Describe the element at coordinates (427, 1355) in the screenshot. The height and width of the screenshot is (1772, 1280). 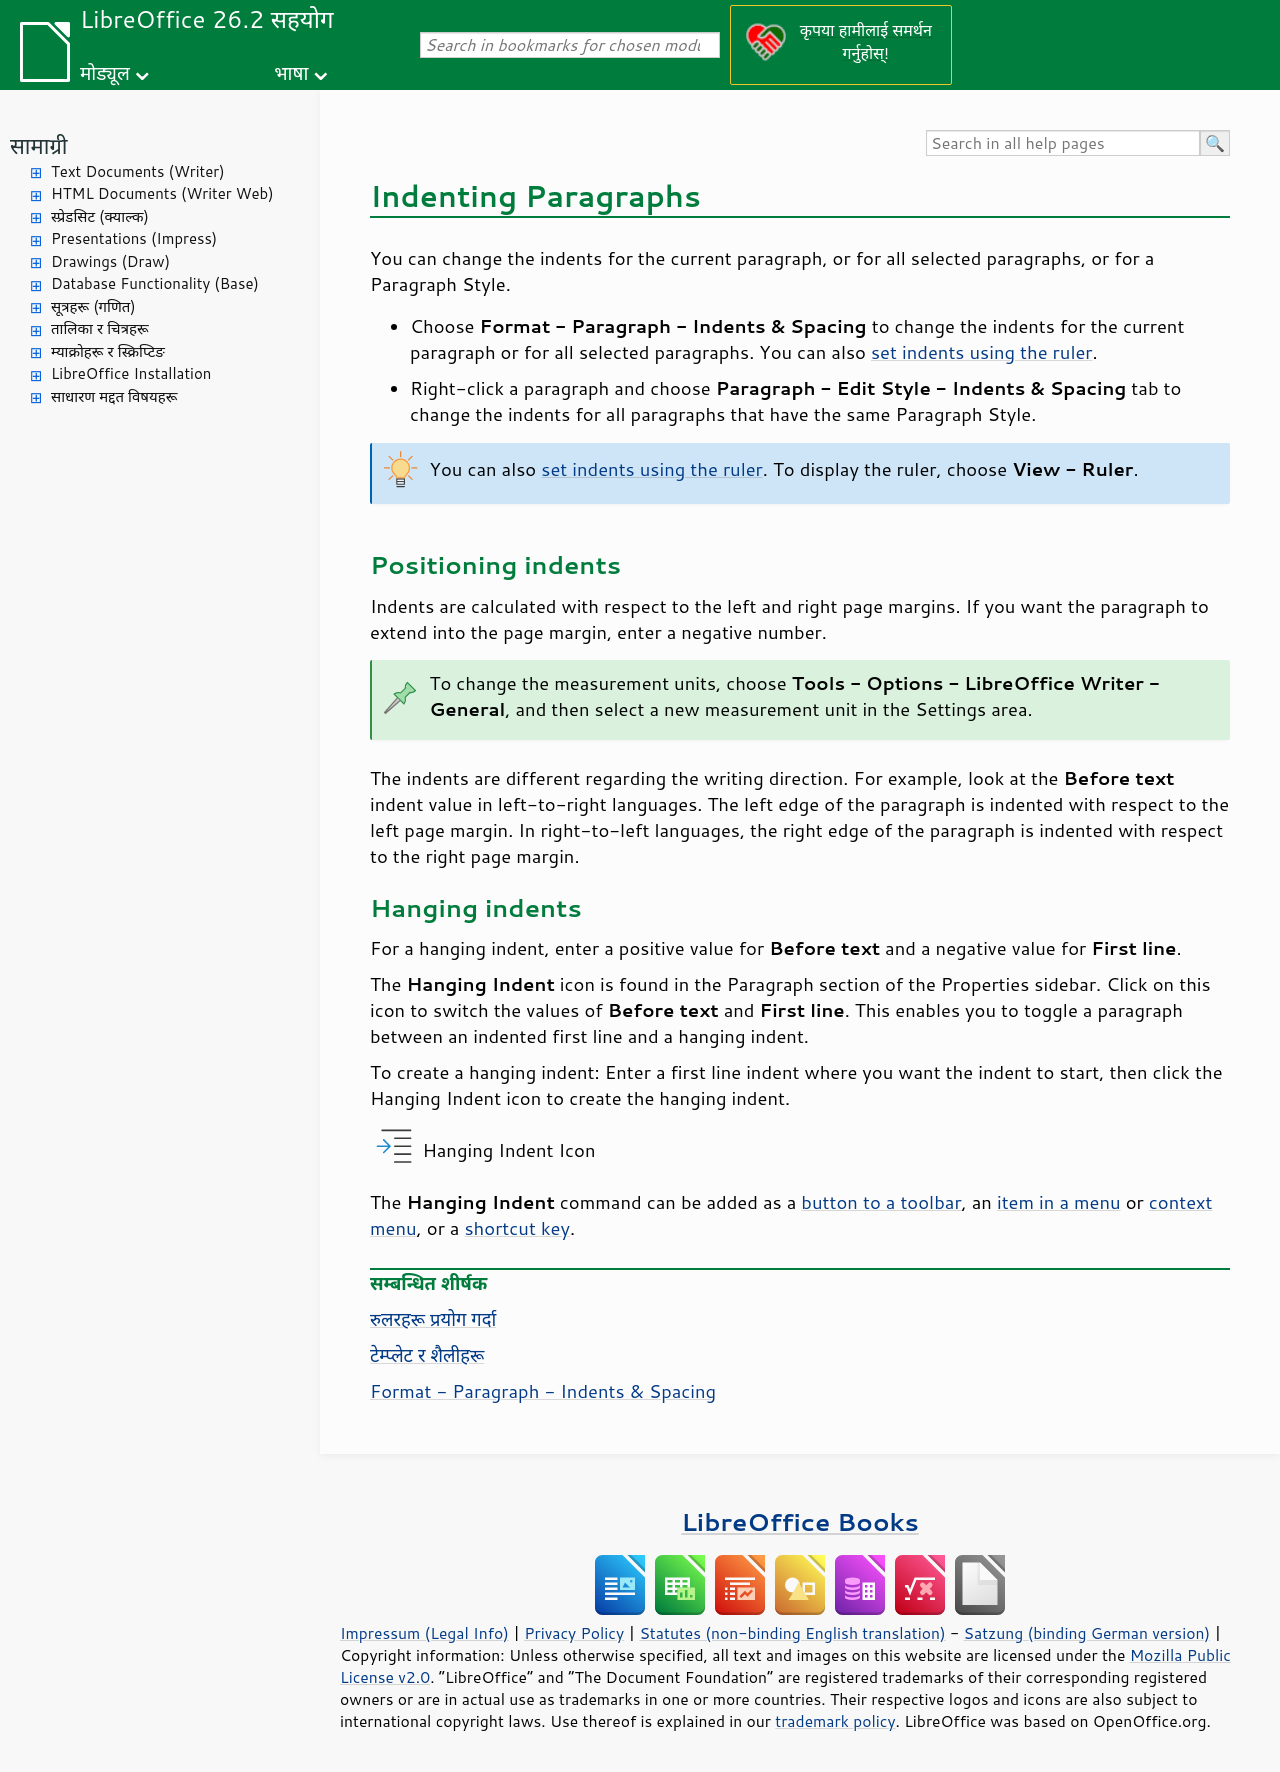
I see `टेम्प्लेट र शैलीहरू` at that location.